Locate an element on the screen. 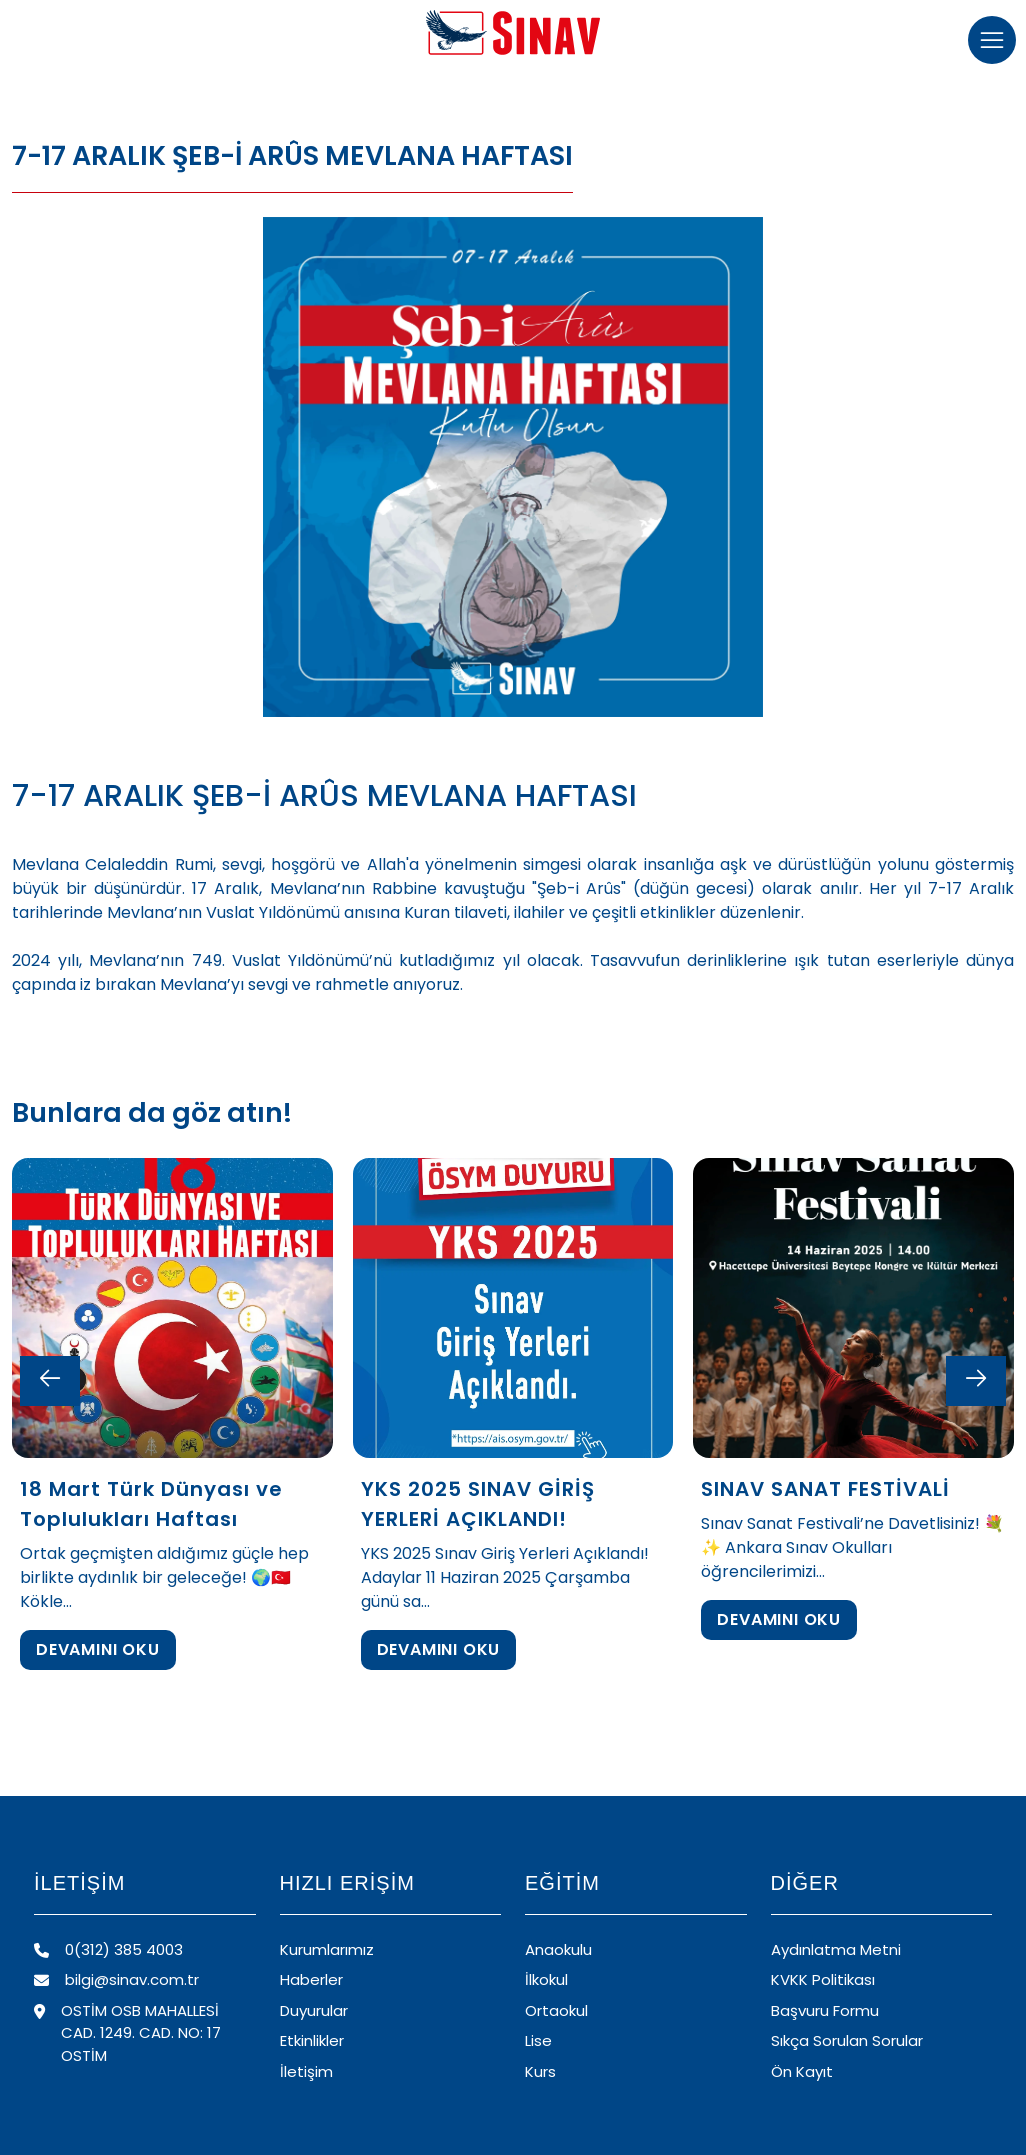 Image resolution: width=1026 pixels, height=2155 pixels. Etkinlikler is located at coordinates (312, 2040).